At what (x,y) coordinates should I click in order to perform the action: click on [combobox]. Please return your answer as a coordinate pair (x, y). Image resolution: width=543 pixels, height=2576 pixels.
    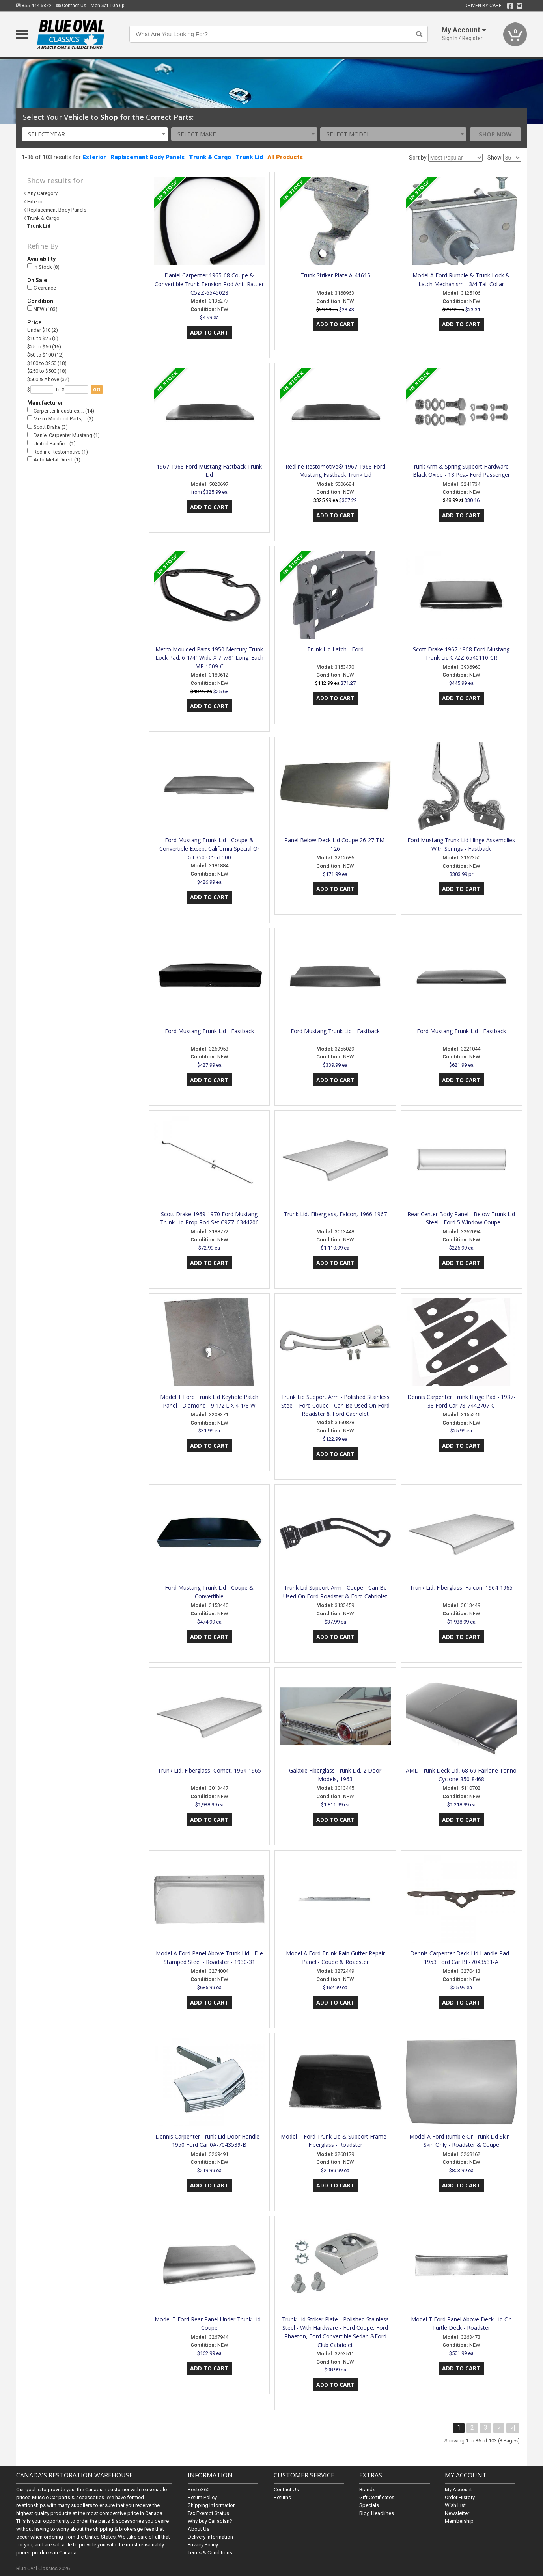
    Looking at the image, I should click on (95, 134).